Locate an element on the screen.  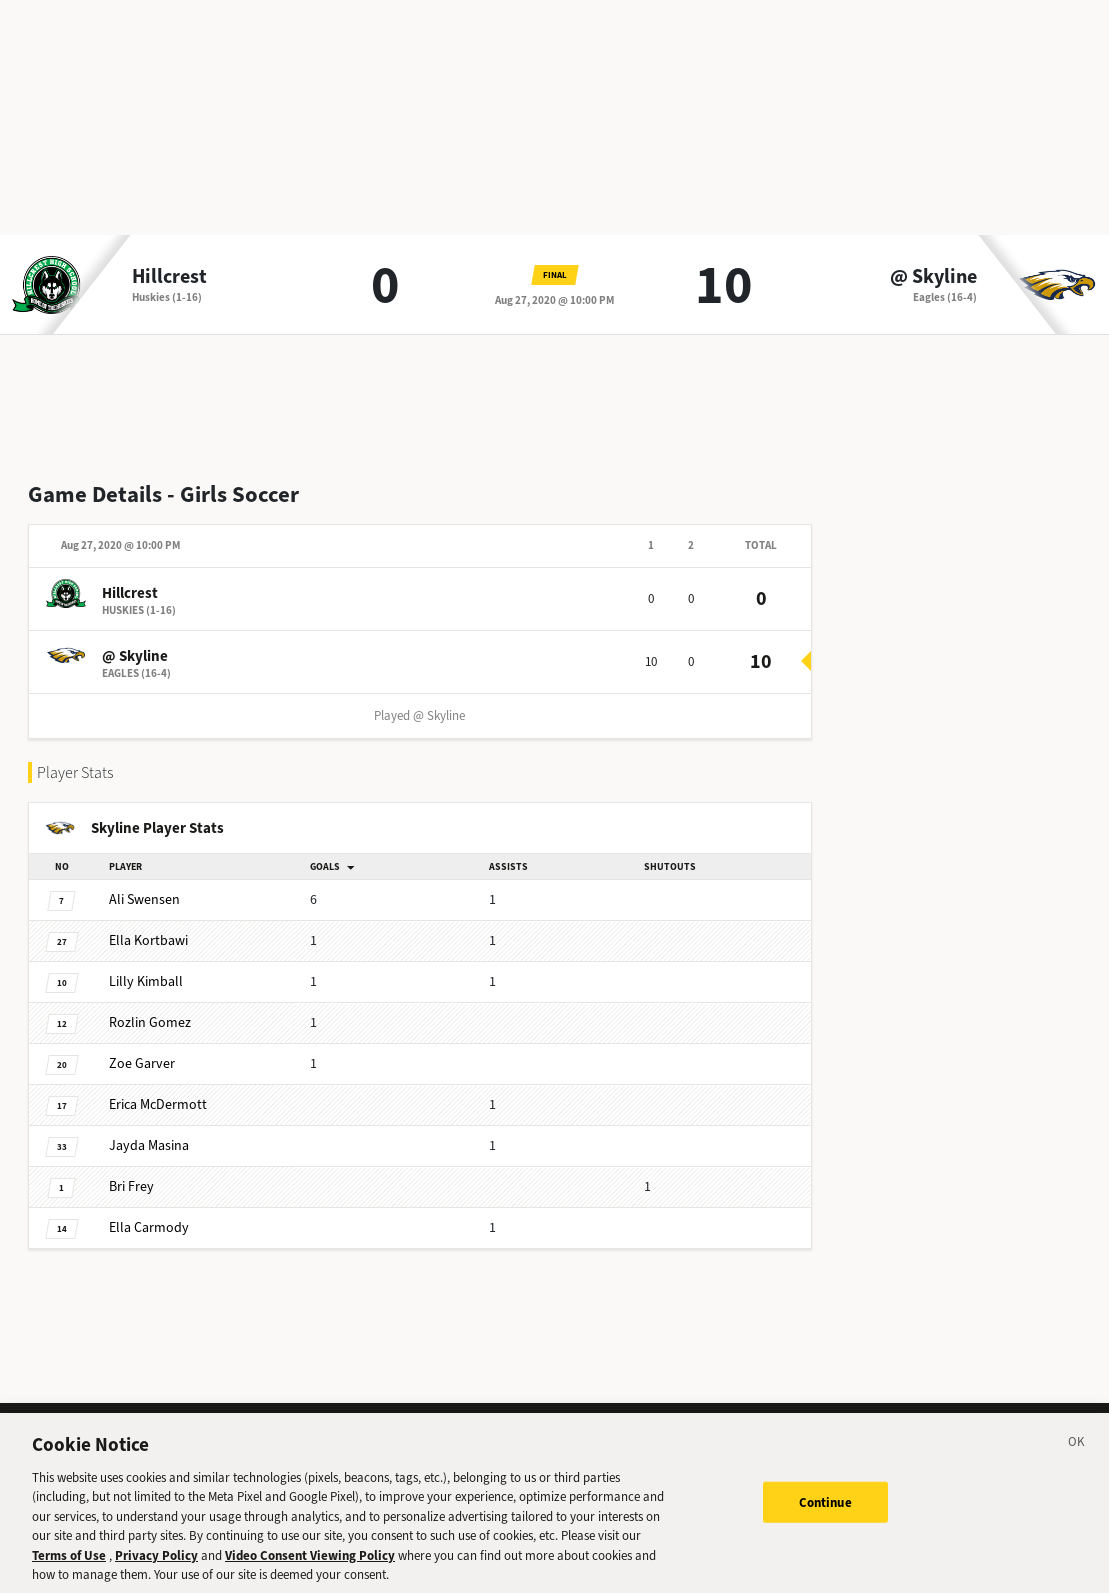
Kimball is located at coordinates (146, 981).